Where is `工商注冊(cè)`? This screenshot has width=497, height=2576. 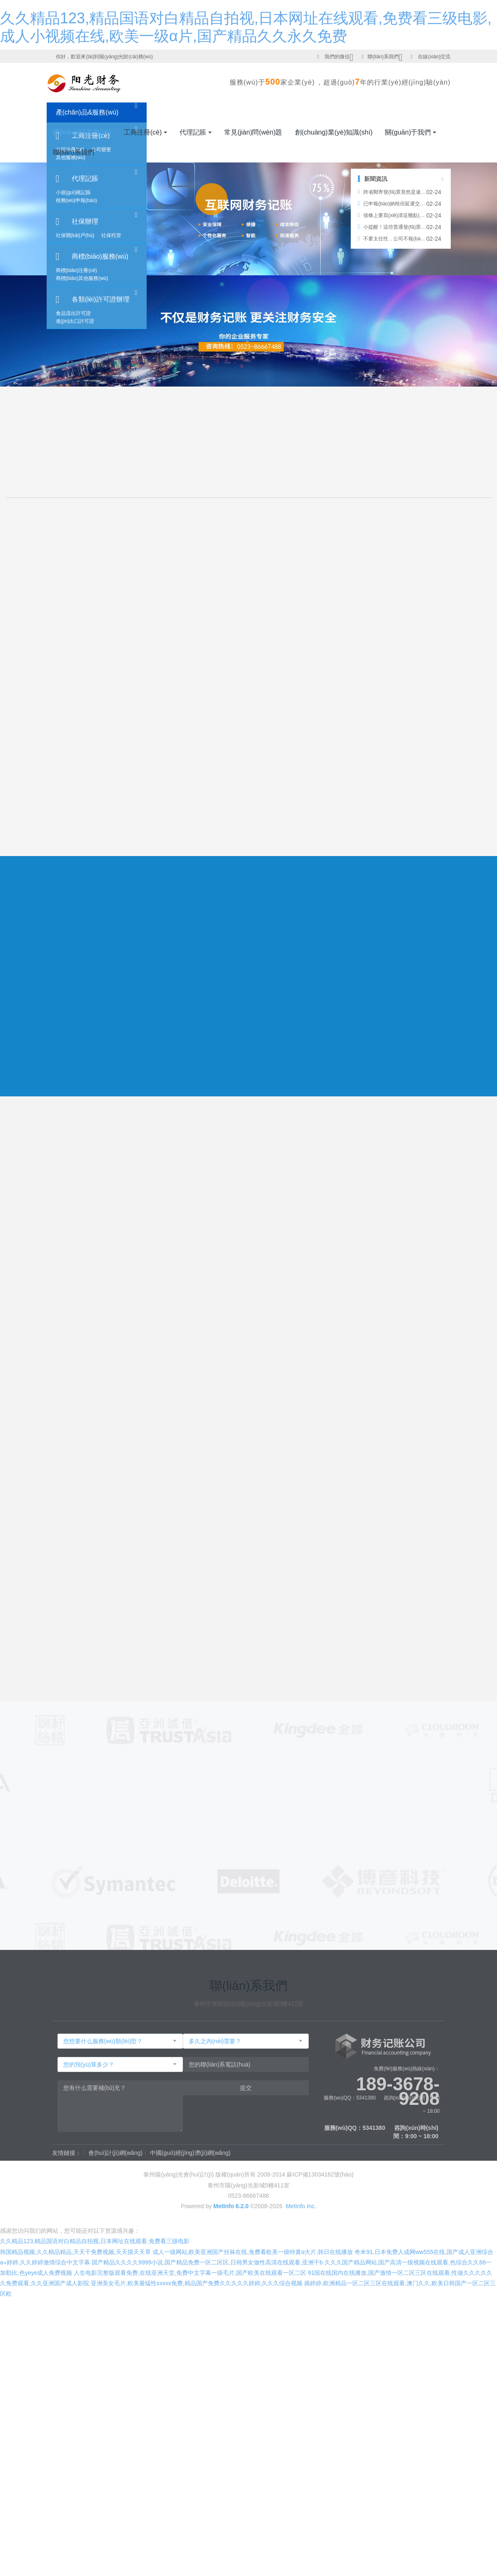
工商注冊(cè) is located at coordinates (143, 132).